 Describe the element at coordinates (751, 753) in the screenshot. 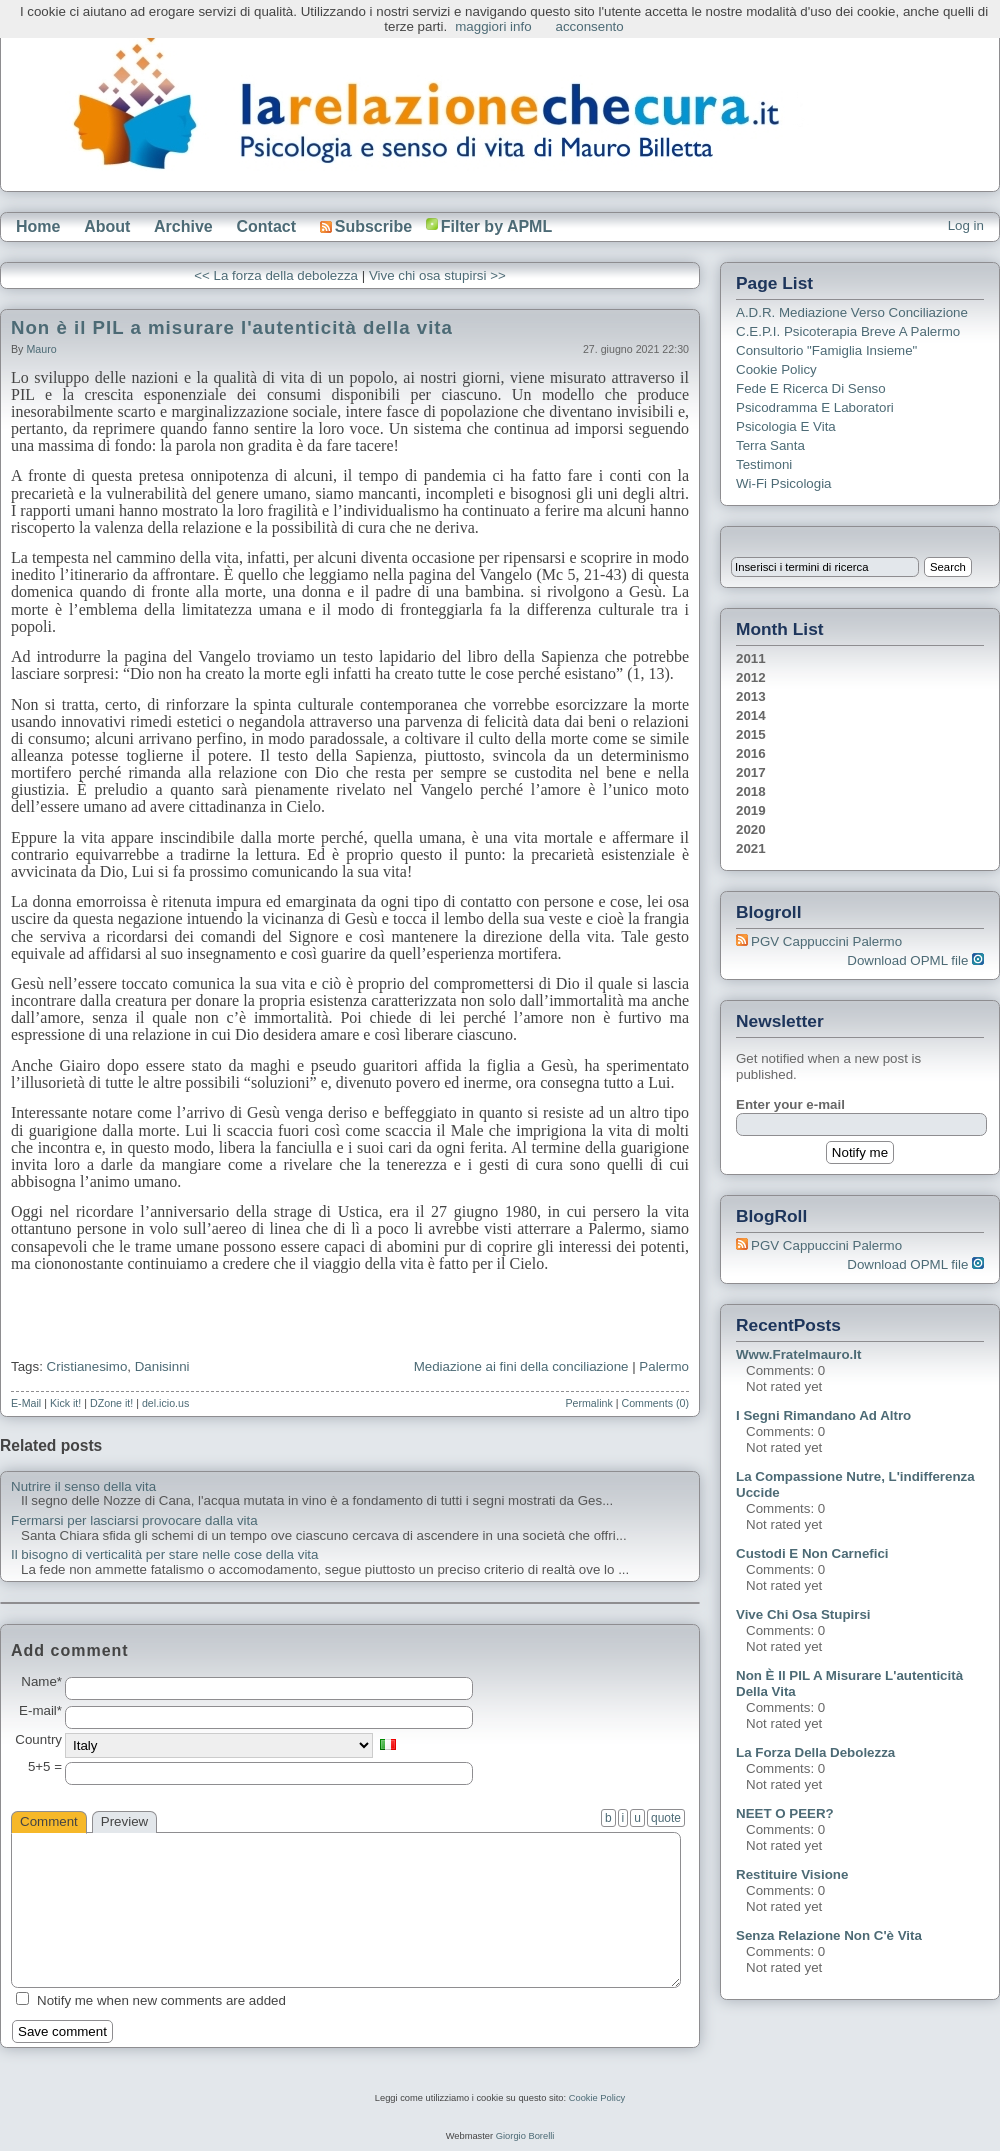

I see `2016` at that location.